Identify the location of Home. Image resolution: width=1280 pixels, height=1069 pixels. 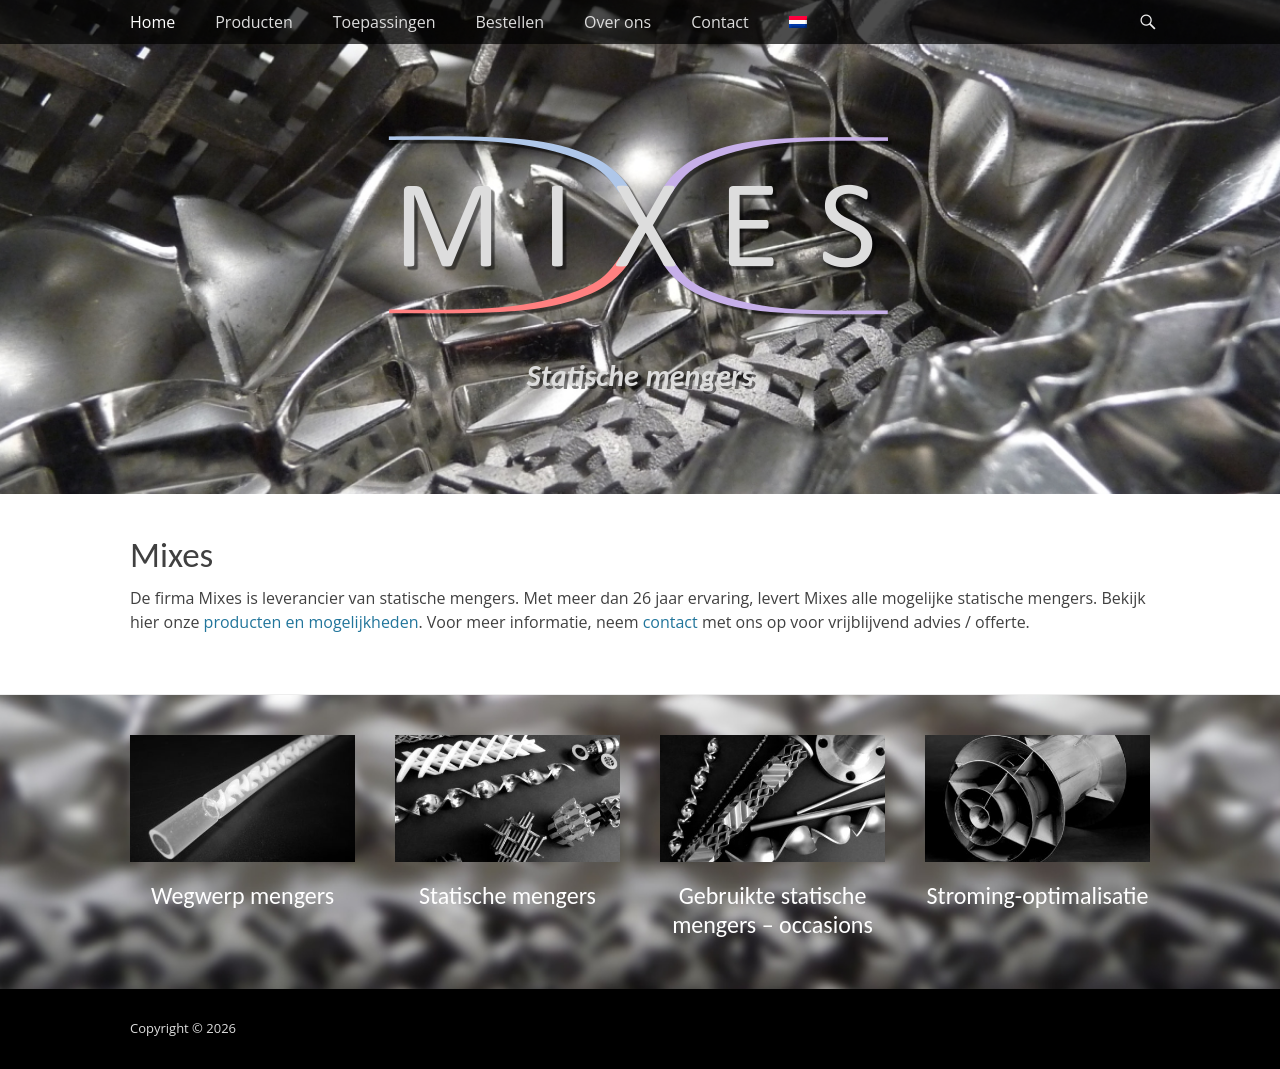
(152, 22).